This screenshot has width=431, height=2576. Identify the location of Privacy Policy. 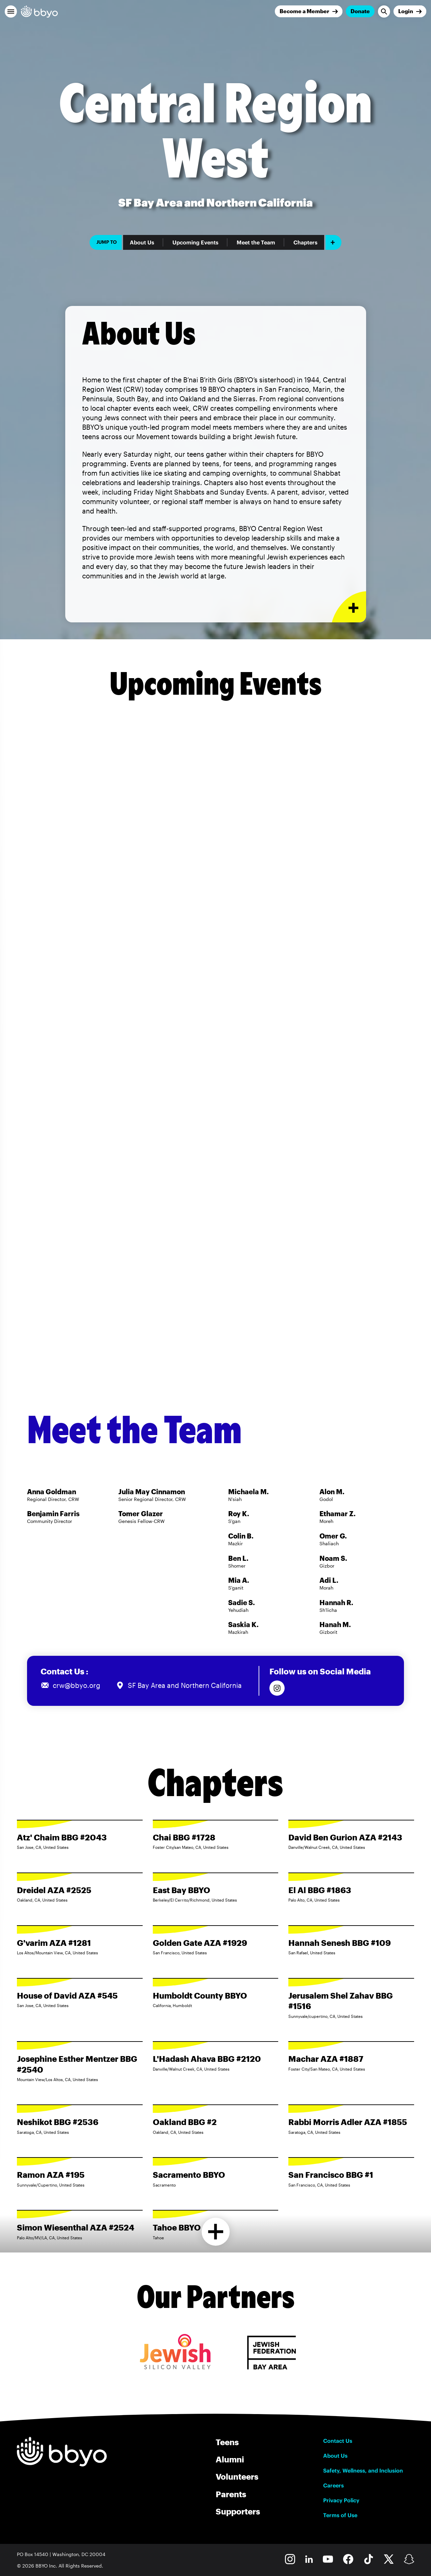
(341, 2500).